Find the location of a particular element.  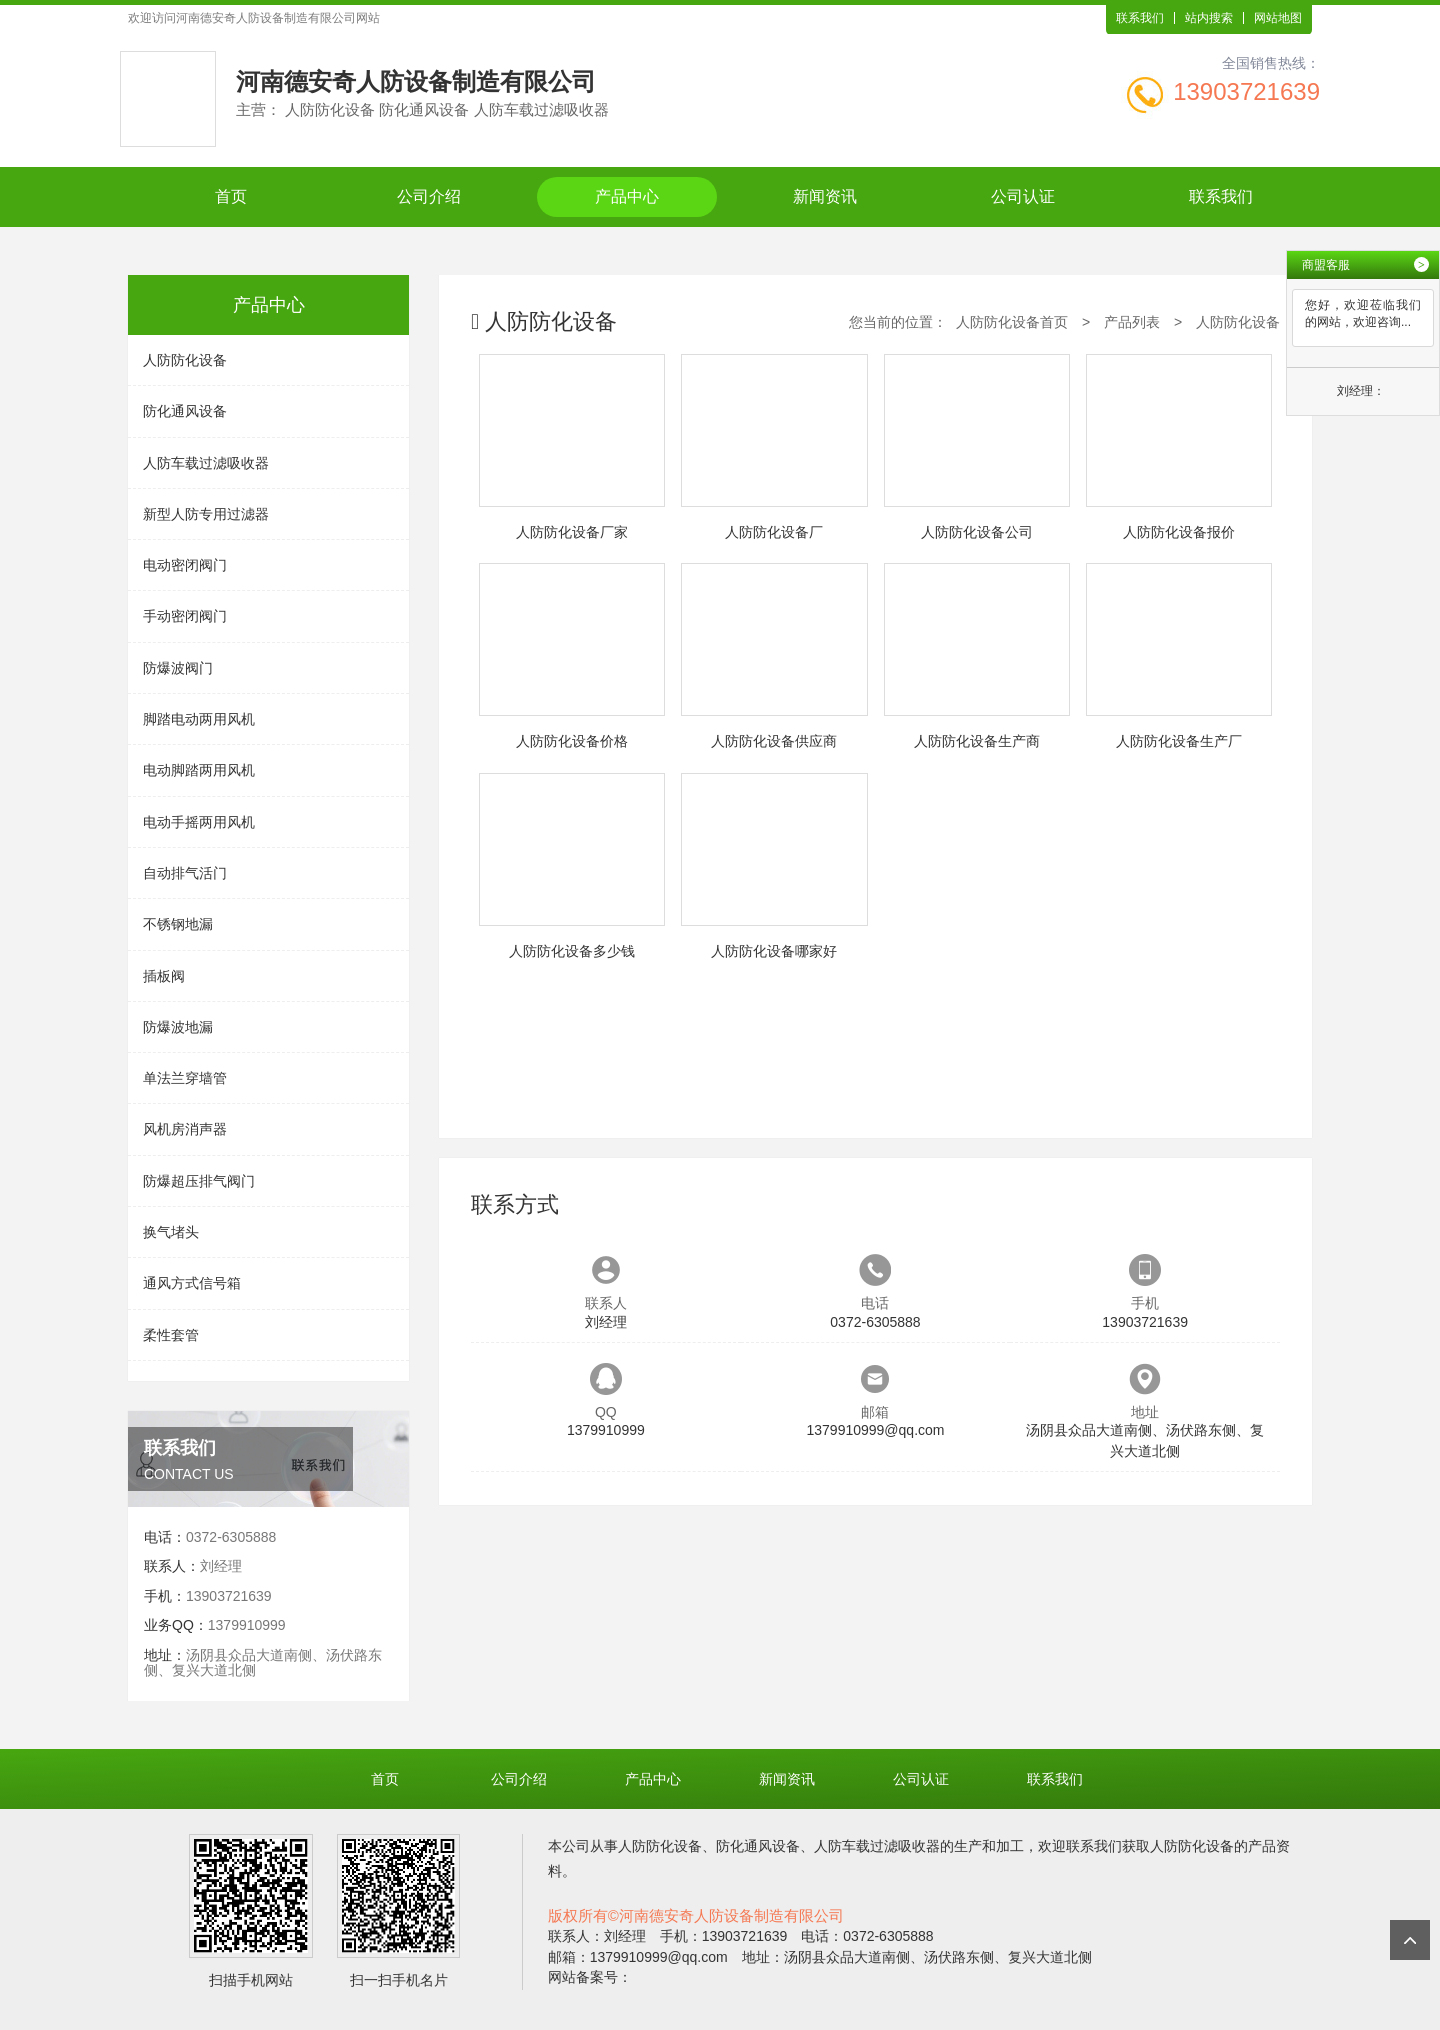

产品中心 is located at coordinates (627, 196).